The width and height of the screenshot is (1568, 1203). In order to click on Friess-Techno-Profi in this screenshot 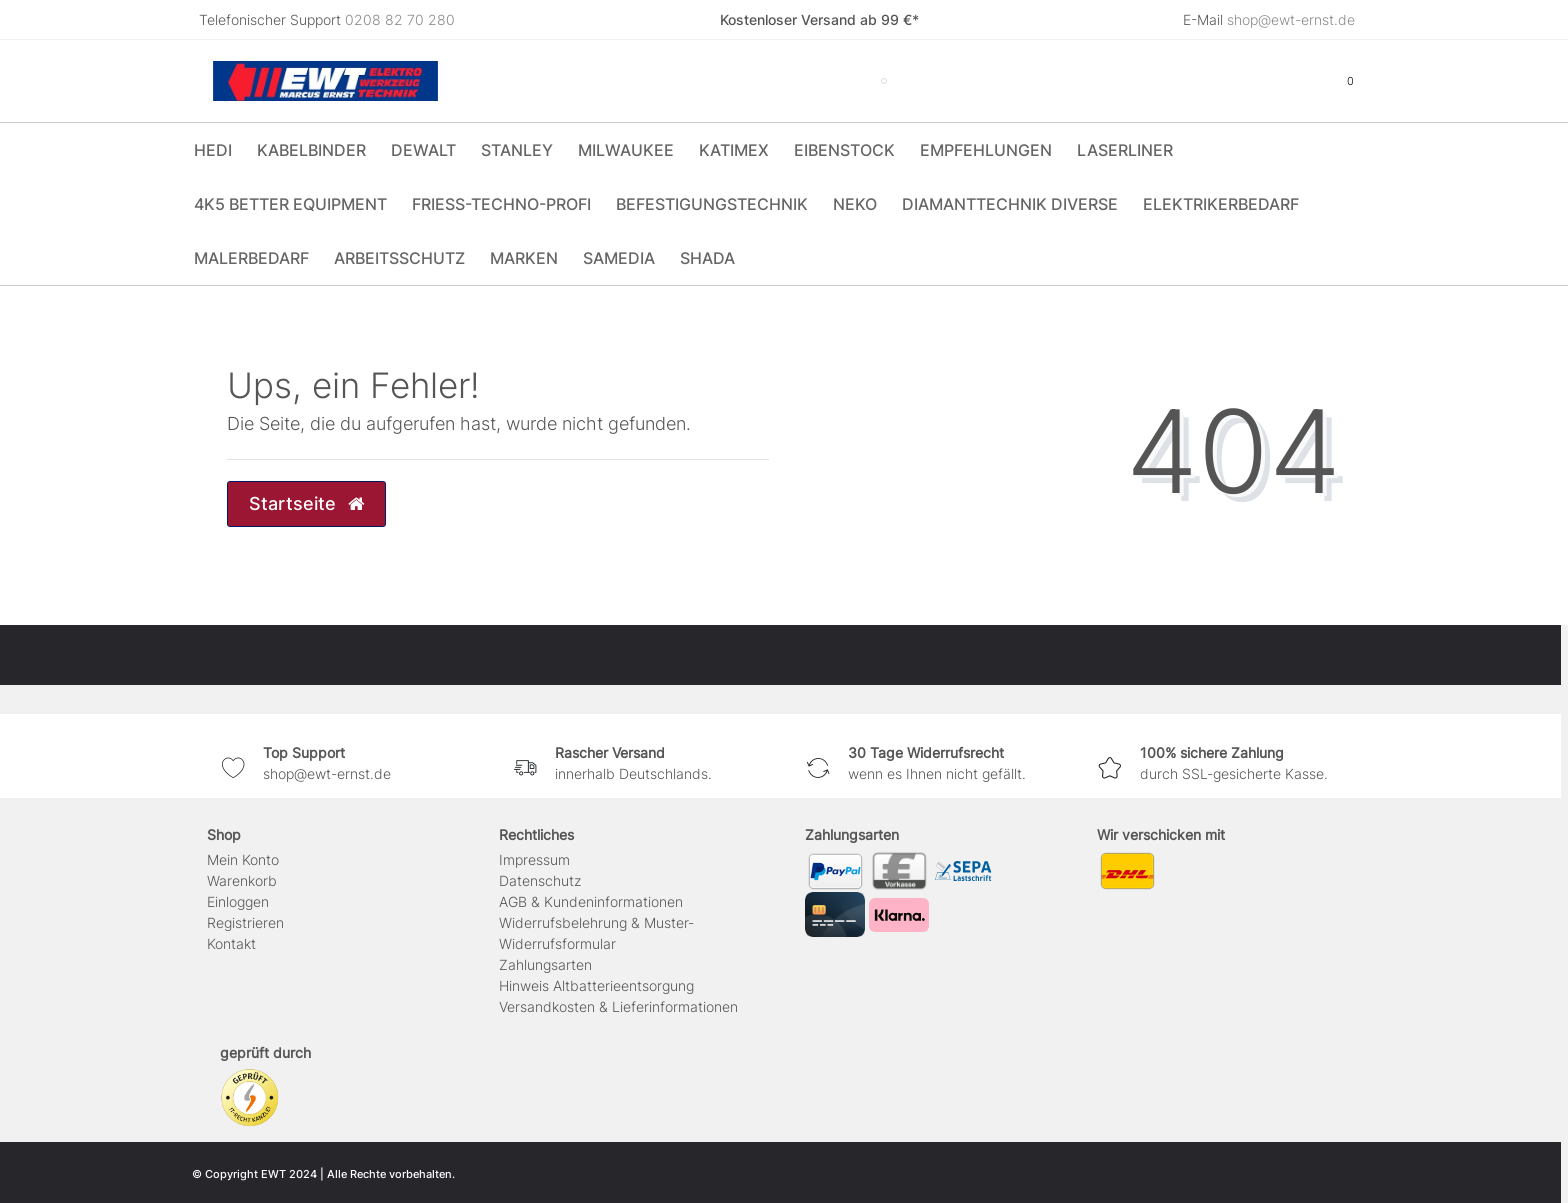, I will do `click(501, 204)`.